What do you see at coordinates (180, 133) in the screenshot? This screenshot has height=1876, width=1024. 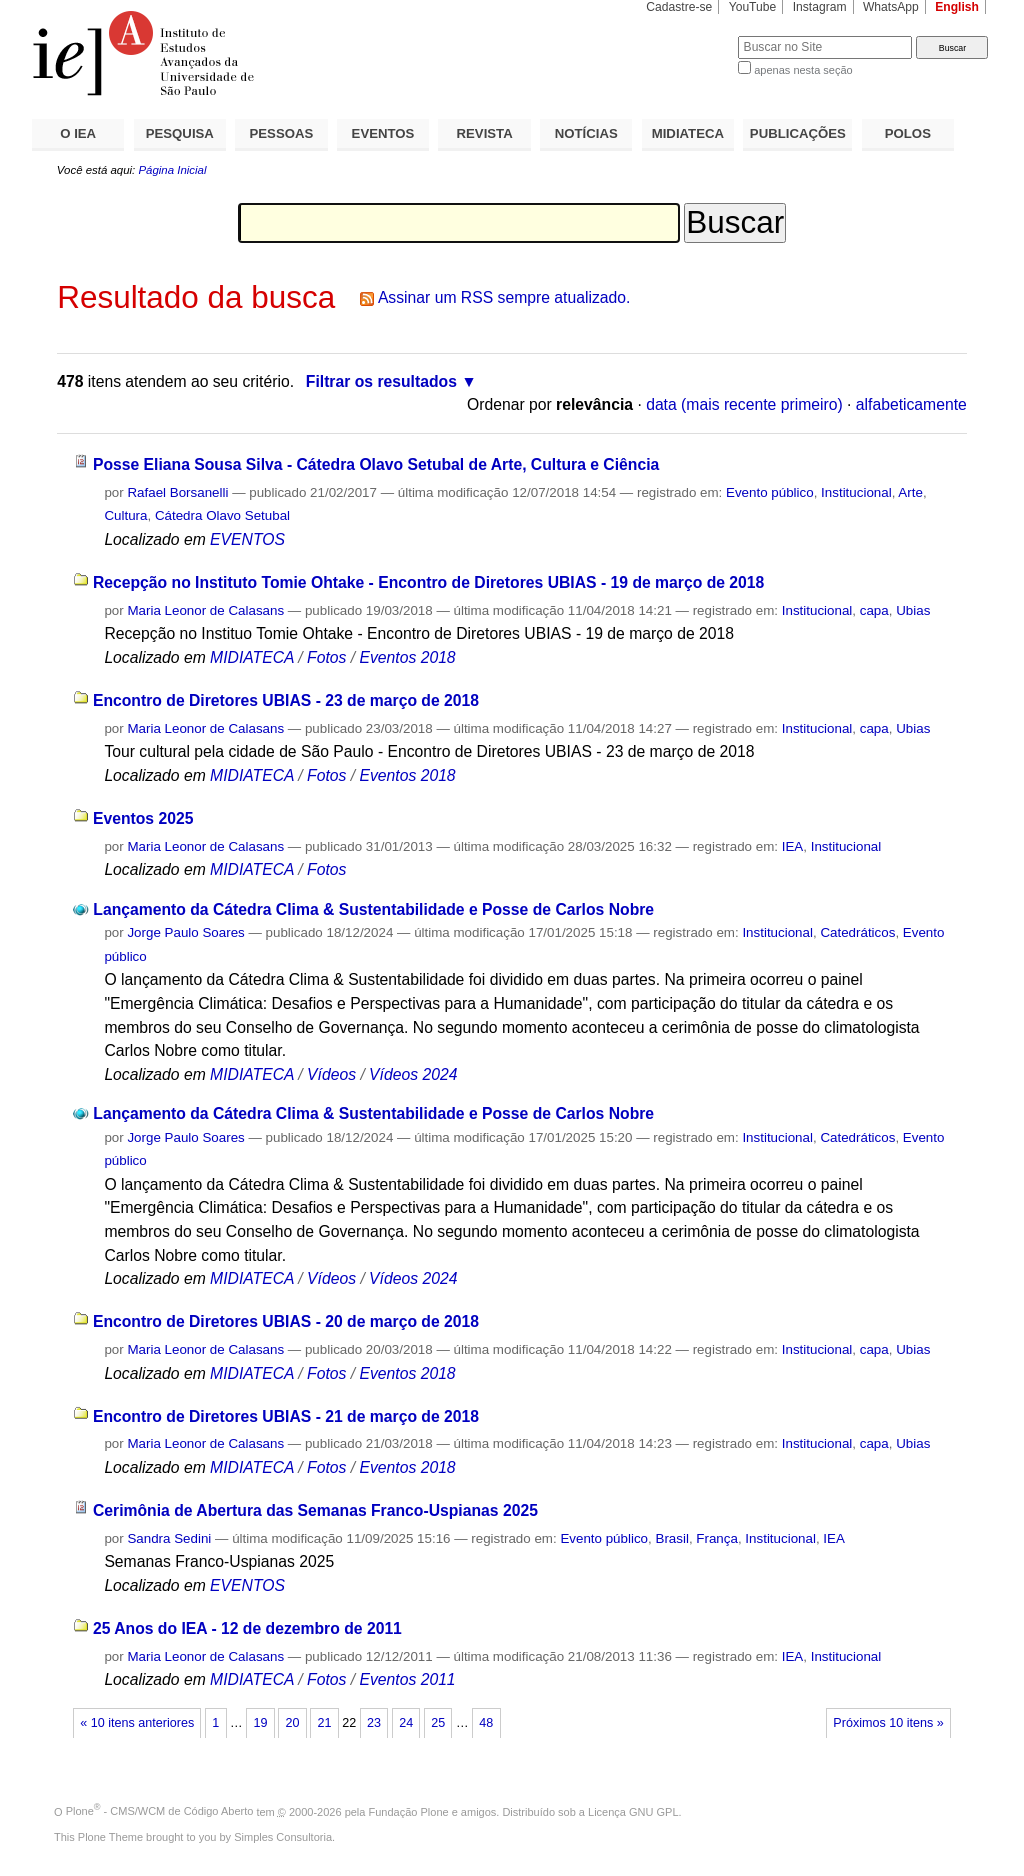 I see `PESQUISA` at bounding box center [180, 133].